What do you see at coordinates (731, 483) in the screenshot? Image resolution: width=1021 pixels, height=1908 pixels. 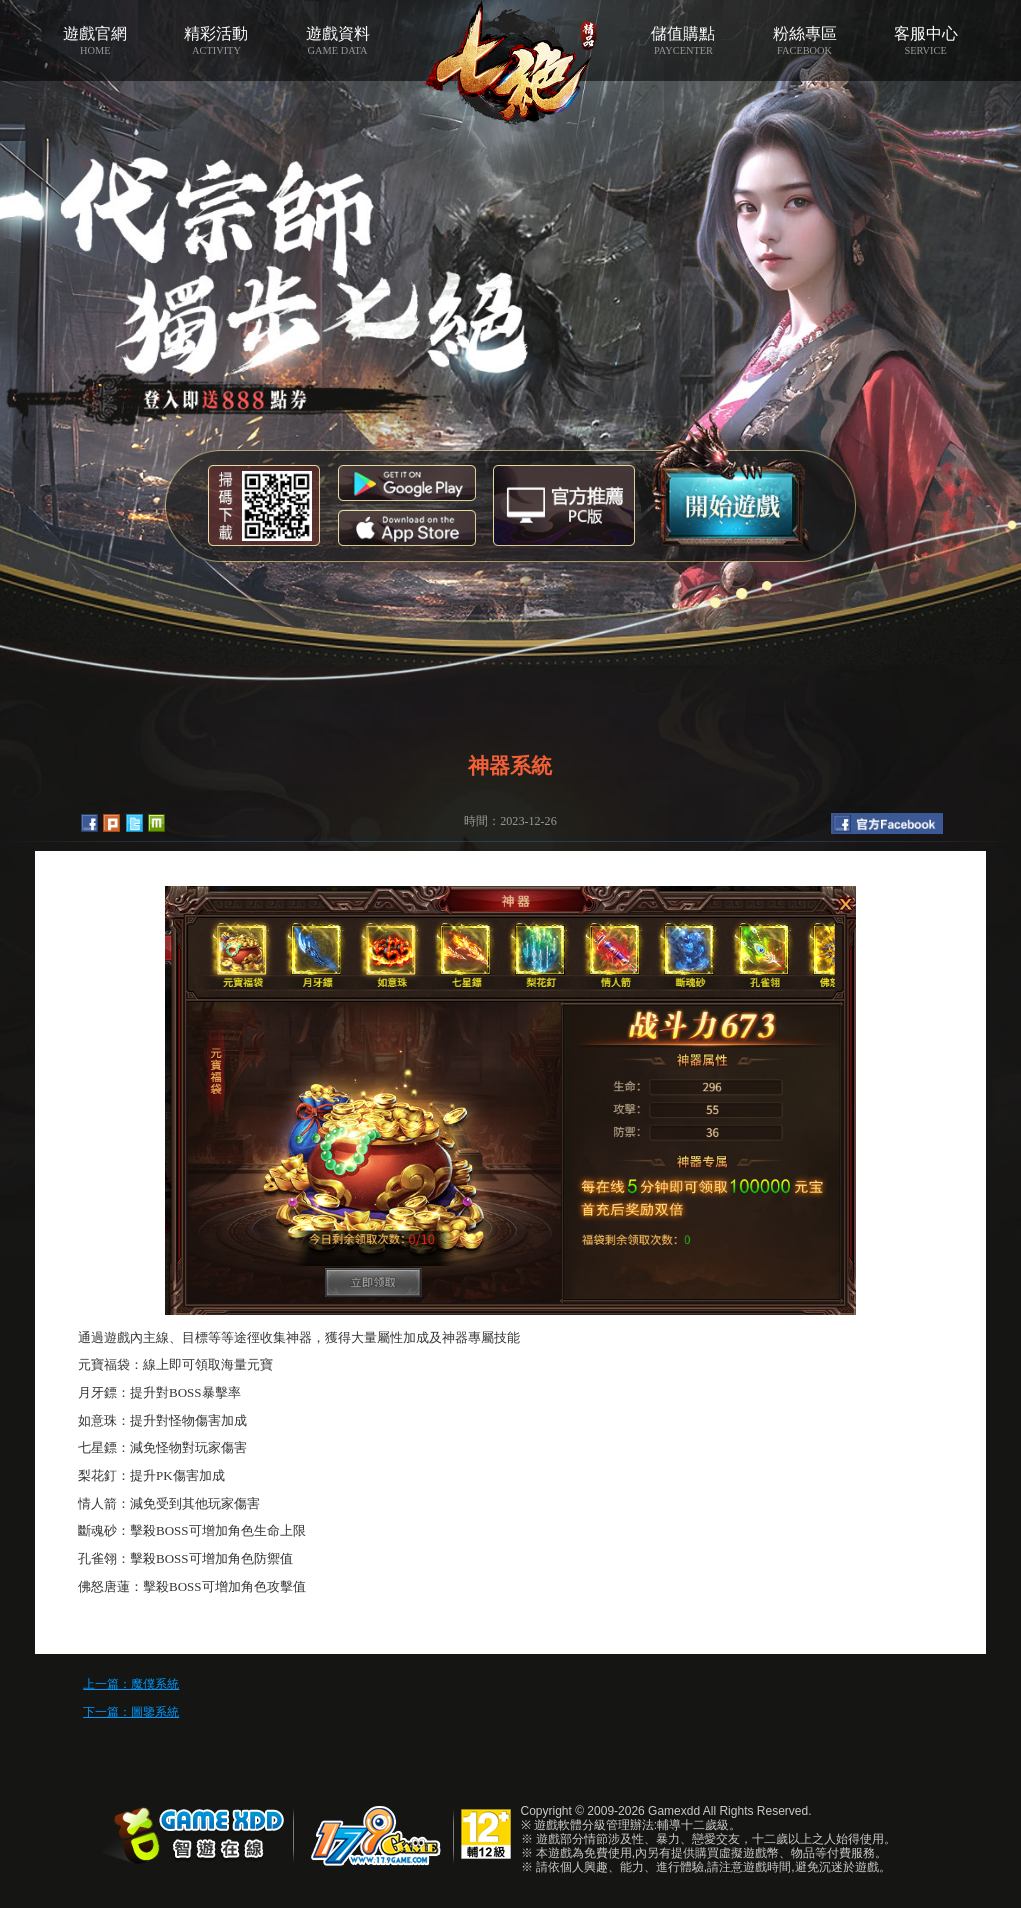 I see `開始遊戲` at bounding box center [731, 483].